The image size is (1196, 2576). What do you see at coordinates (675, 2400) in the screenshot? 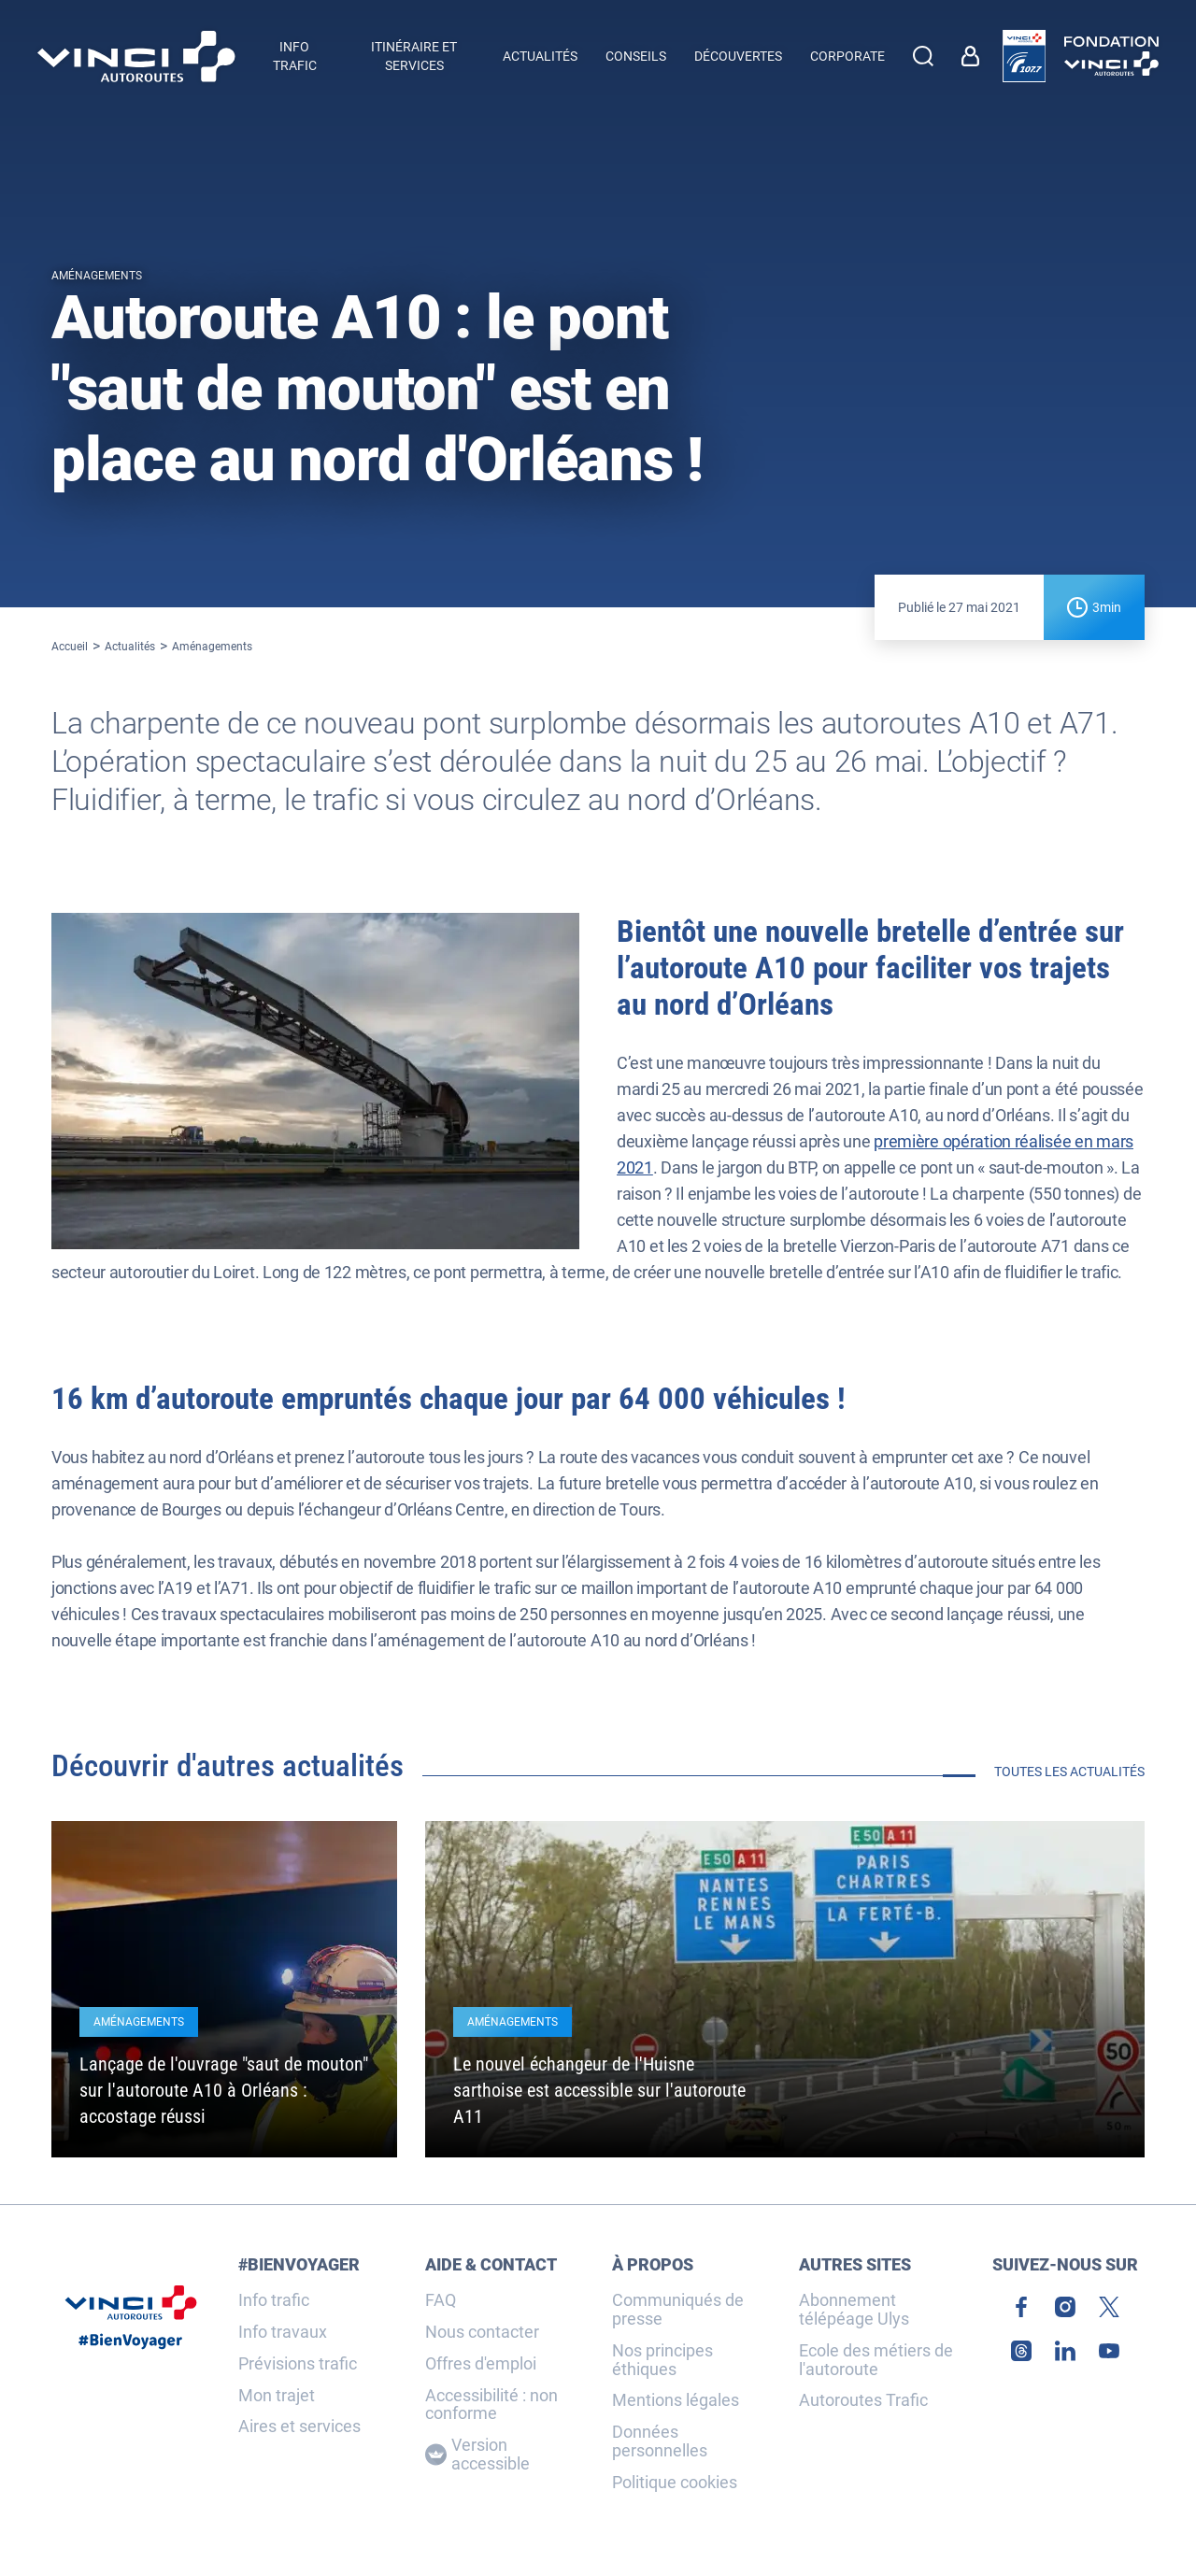
I see `Mentions légales` at bounding box center [675, 2400].